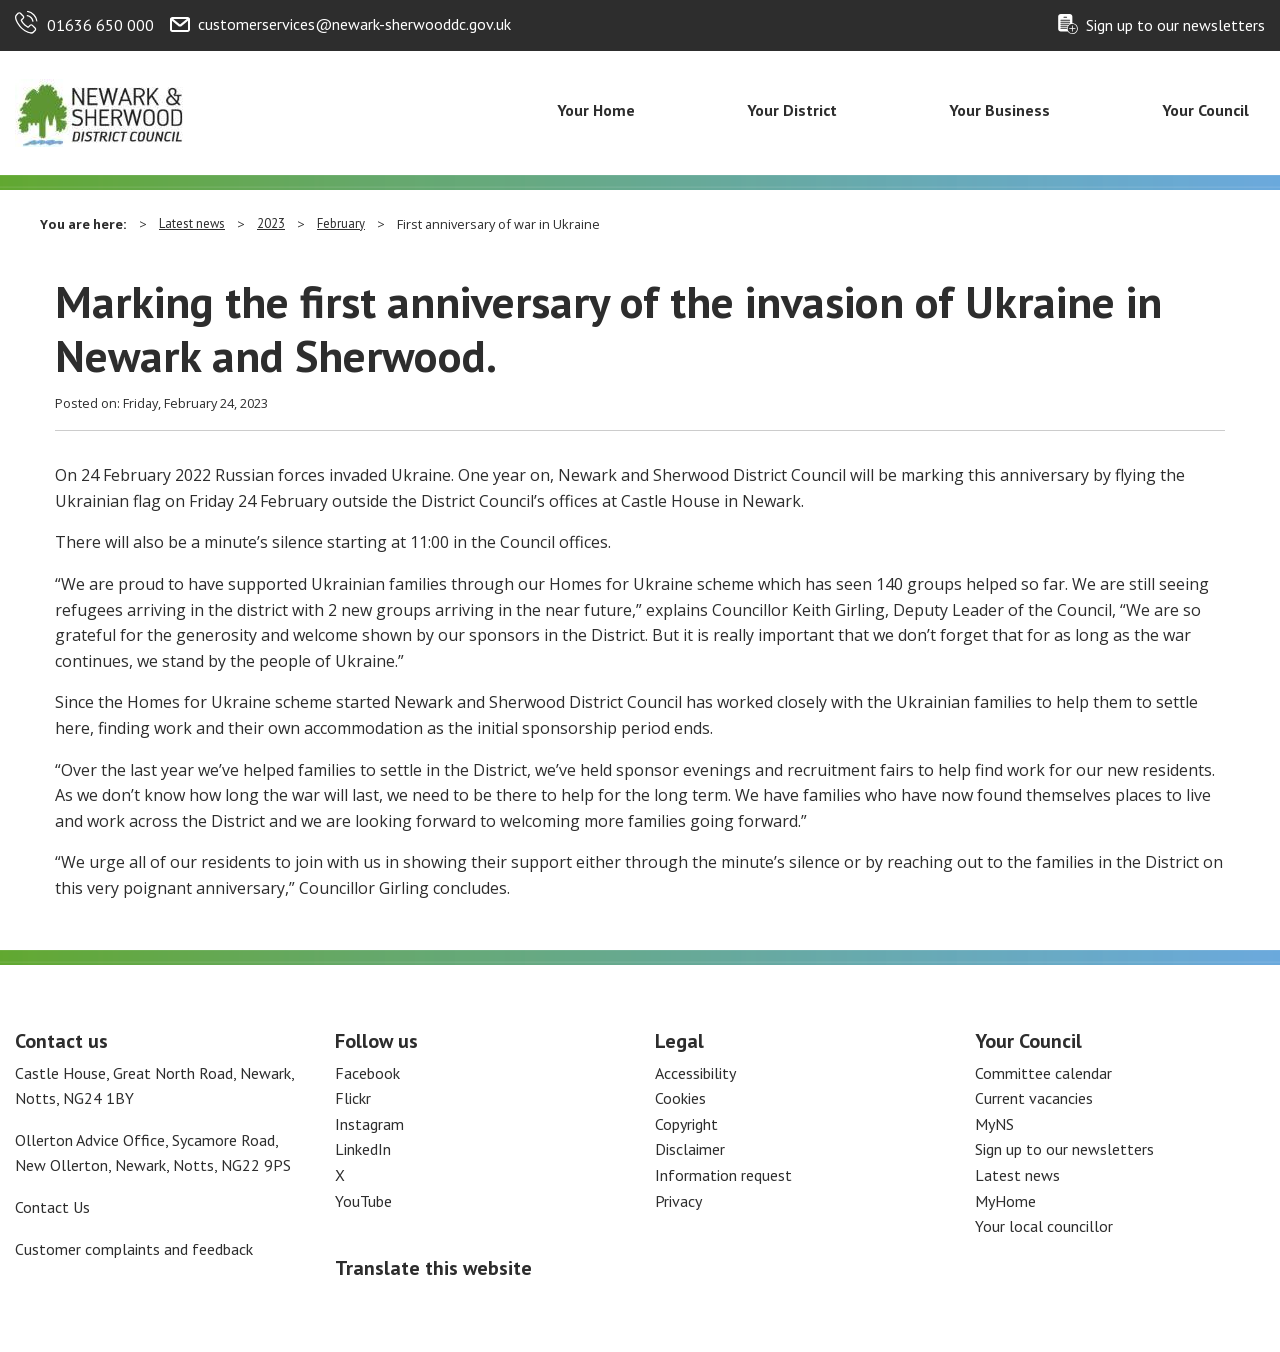 This screenshot has height=1352, width=1280. Describe the element at coordinates (363, 1149) in the screenshot. I see `LinkedIn` at that location.